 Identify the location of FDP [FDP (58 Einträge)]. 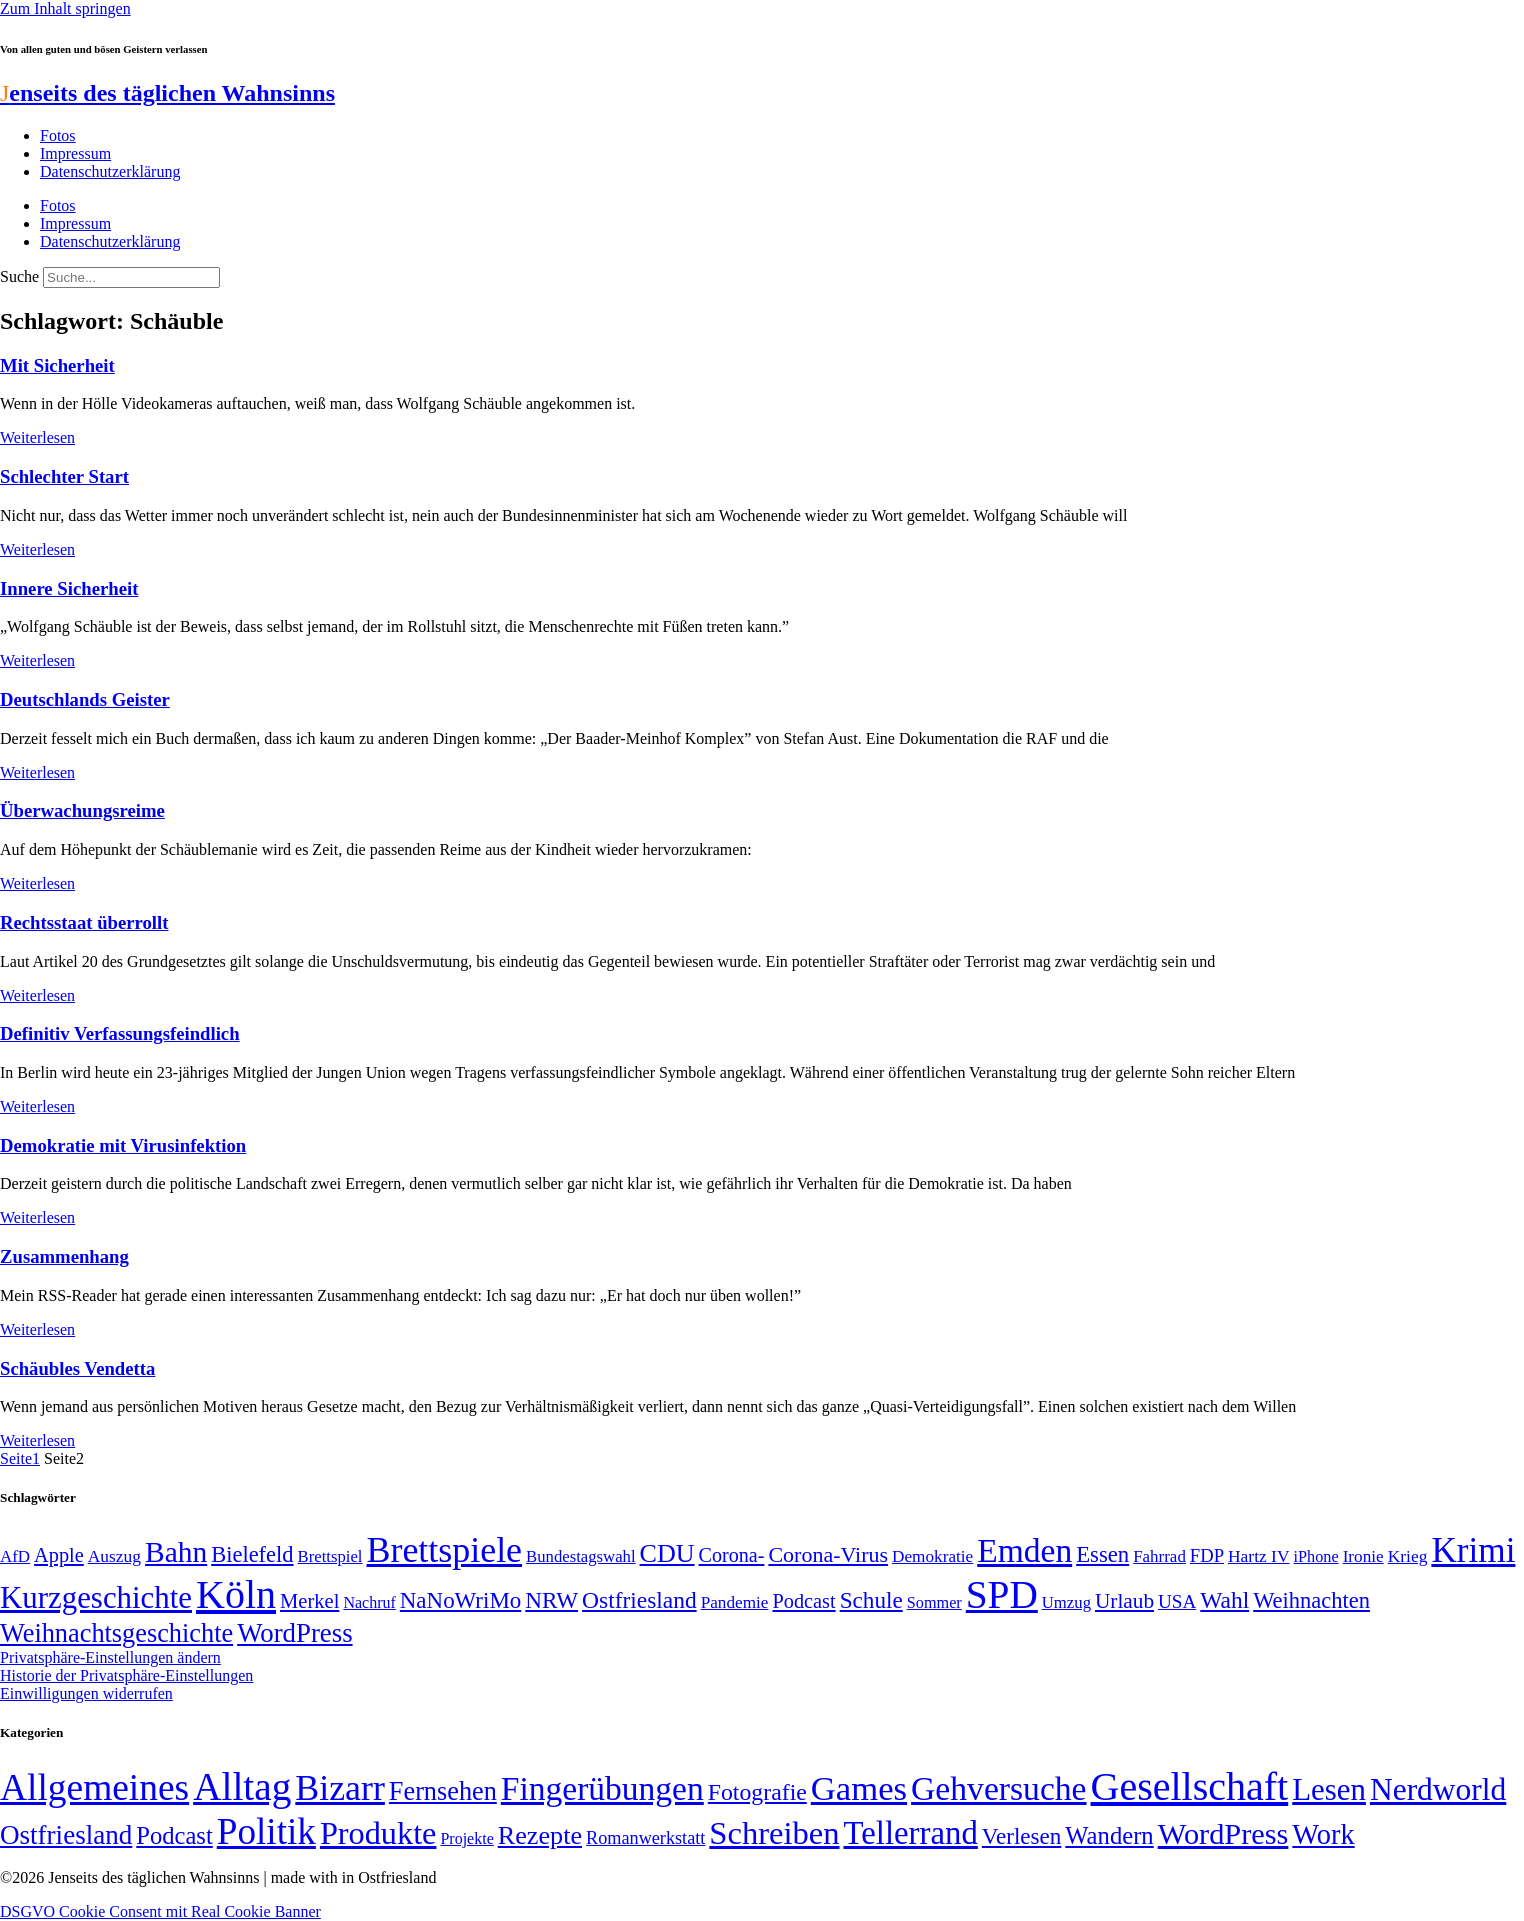
(1207, 1555).